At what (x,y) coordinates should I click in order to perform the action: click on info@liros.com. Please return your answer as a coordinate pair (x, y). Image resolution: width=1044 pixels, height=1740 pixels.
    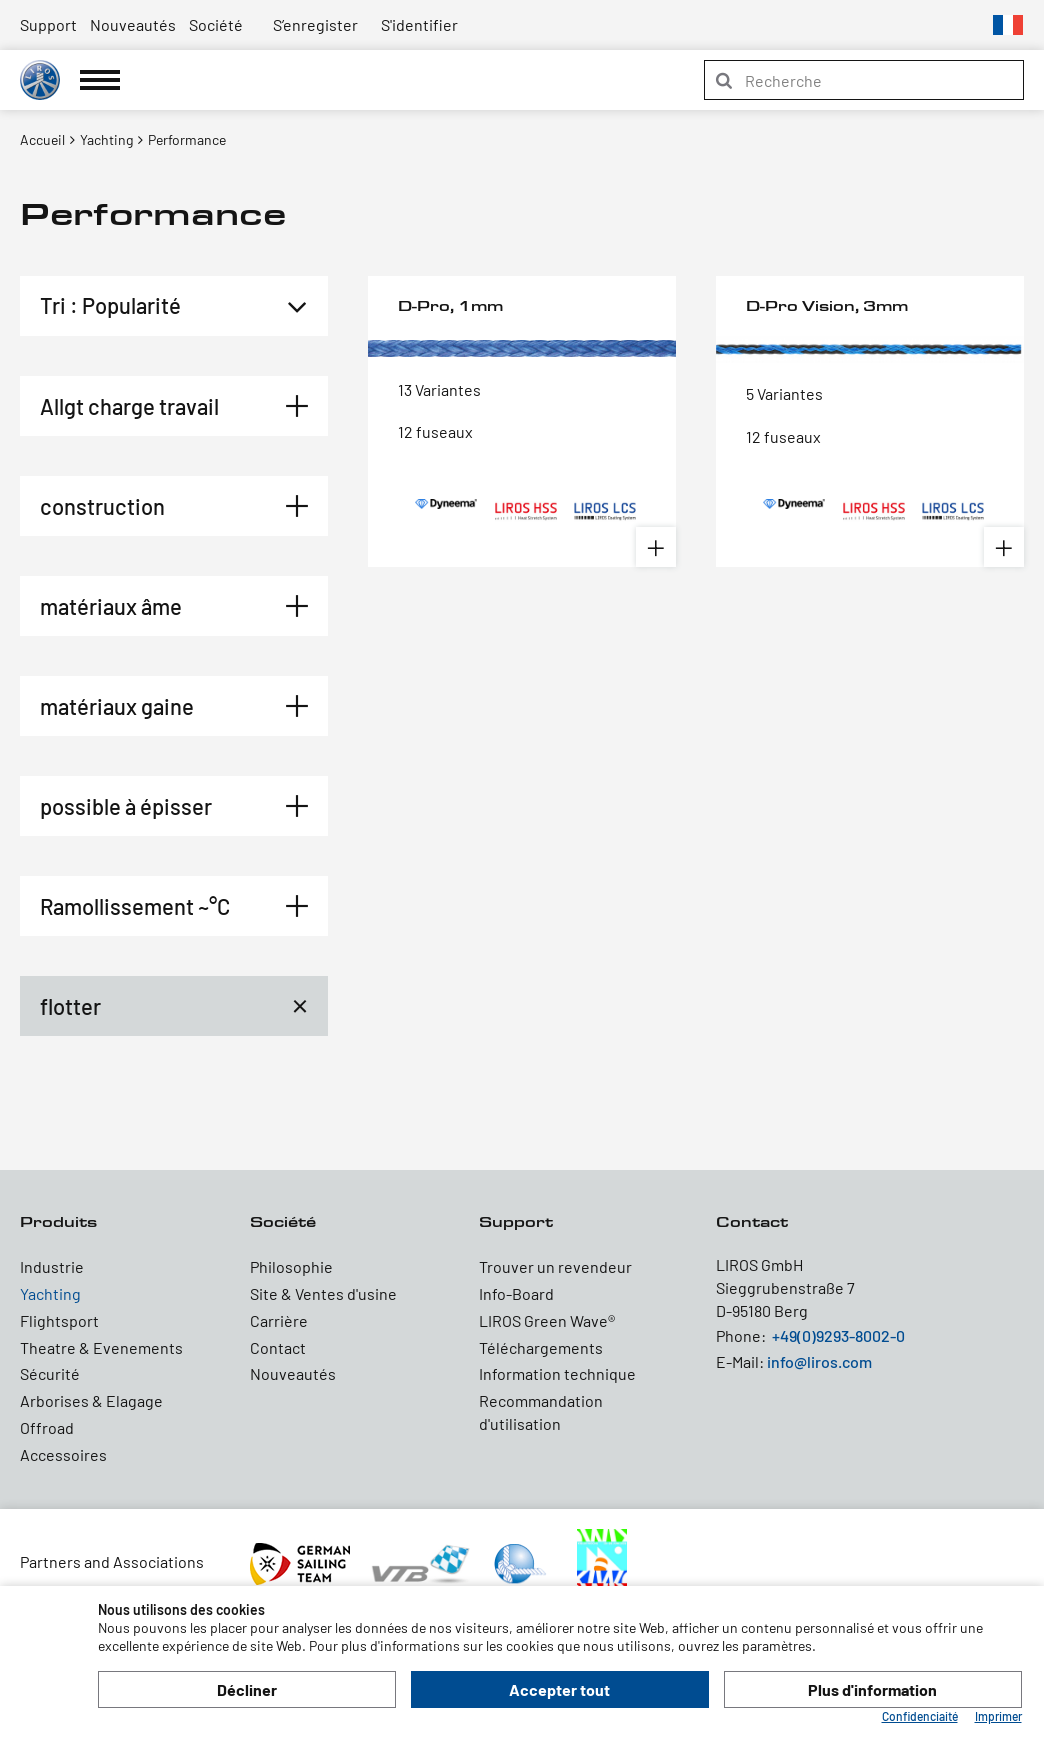
    Looking at the image, I should click on (819, 1361).